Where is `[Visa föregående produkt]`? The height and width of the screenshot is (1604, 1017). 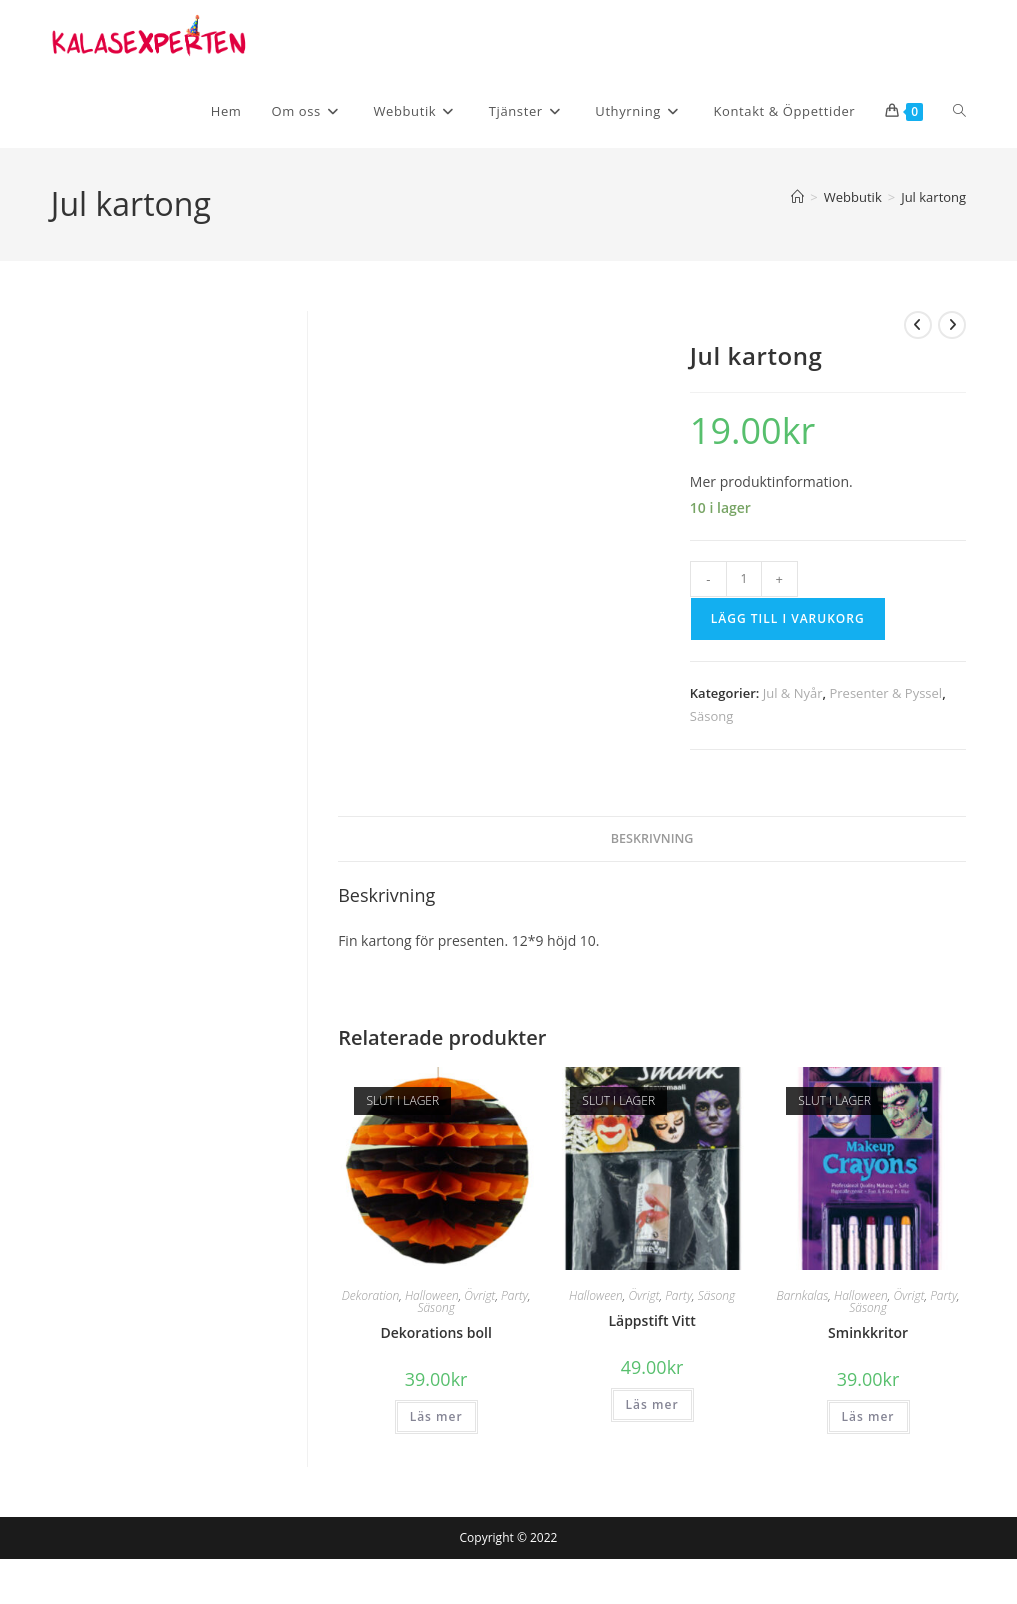
[Visa föregående produkt] is located at coordinates (918, 325).